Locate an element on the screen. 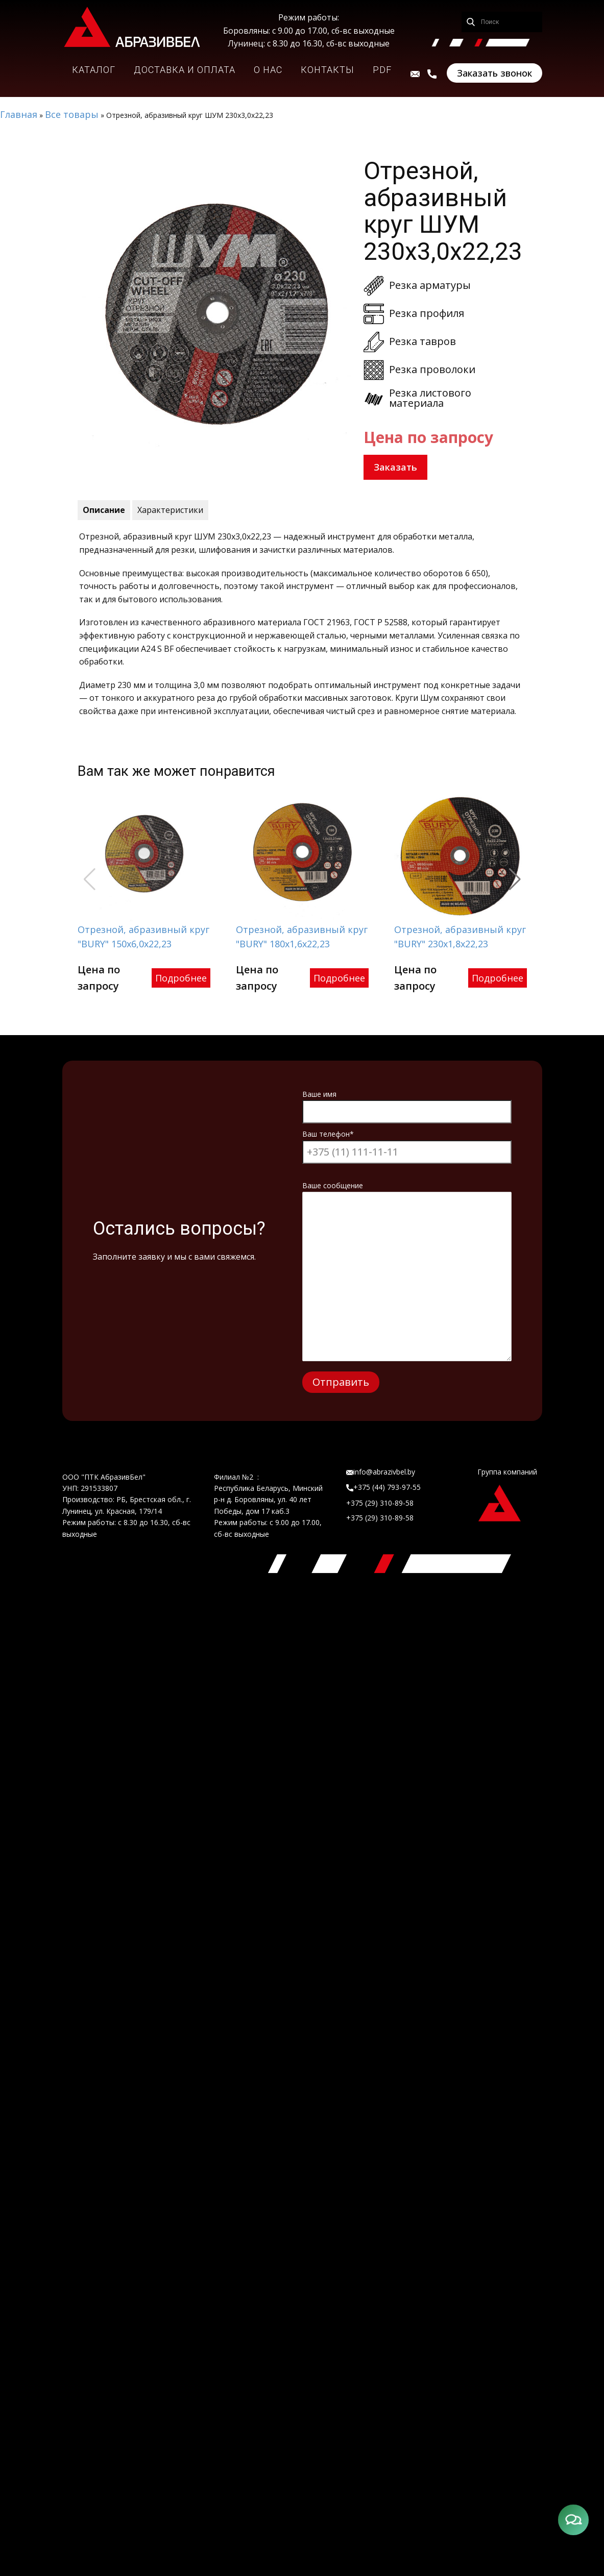  О НАС is located at coordinates (268, 69).